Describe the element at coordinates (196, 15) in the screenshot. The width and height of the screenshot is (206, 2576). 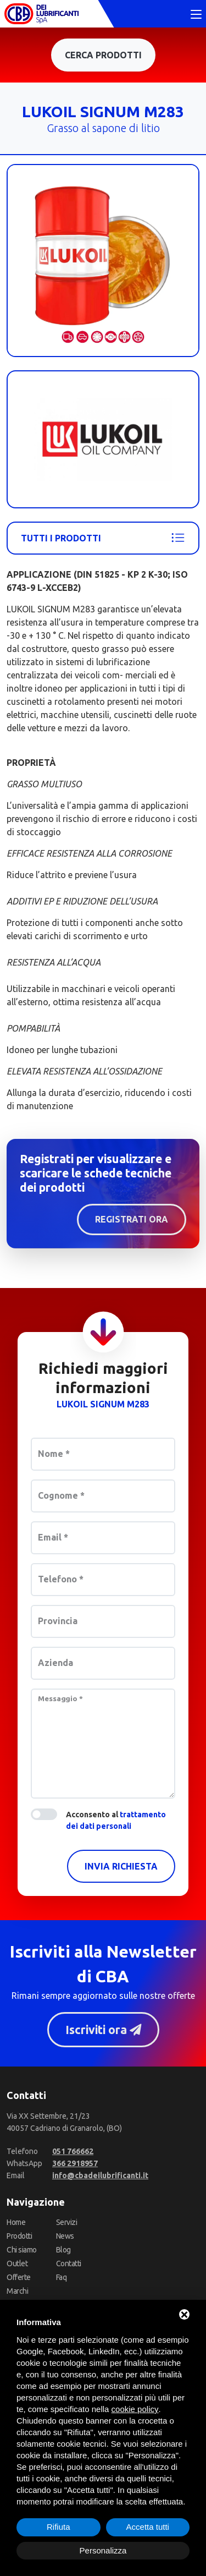
I see `[Toggle navigation]` at that location.